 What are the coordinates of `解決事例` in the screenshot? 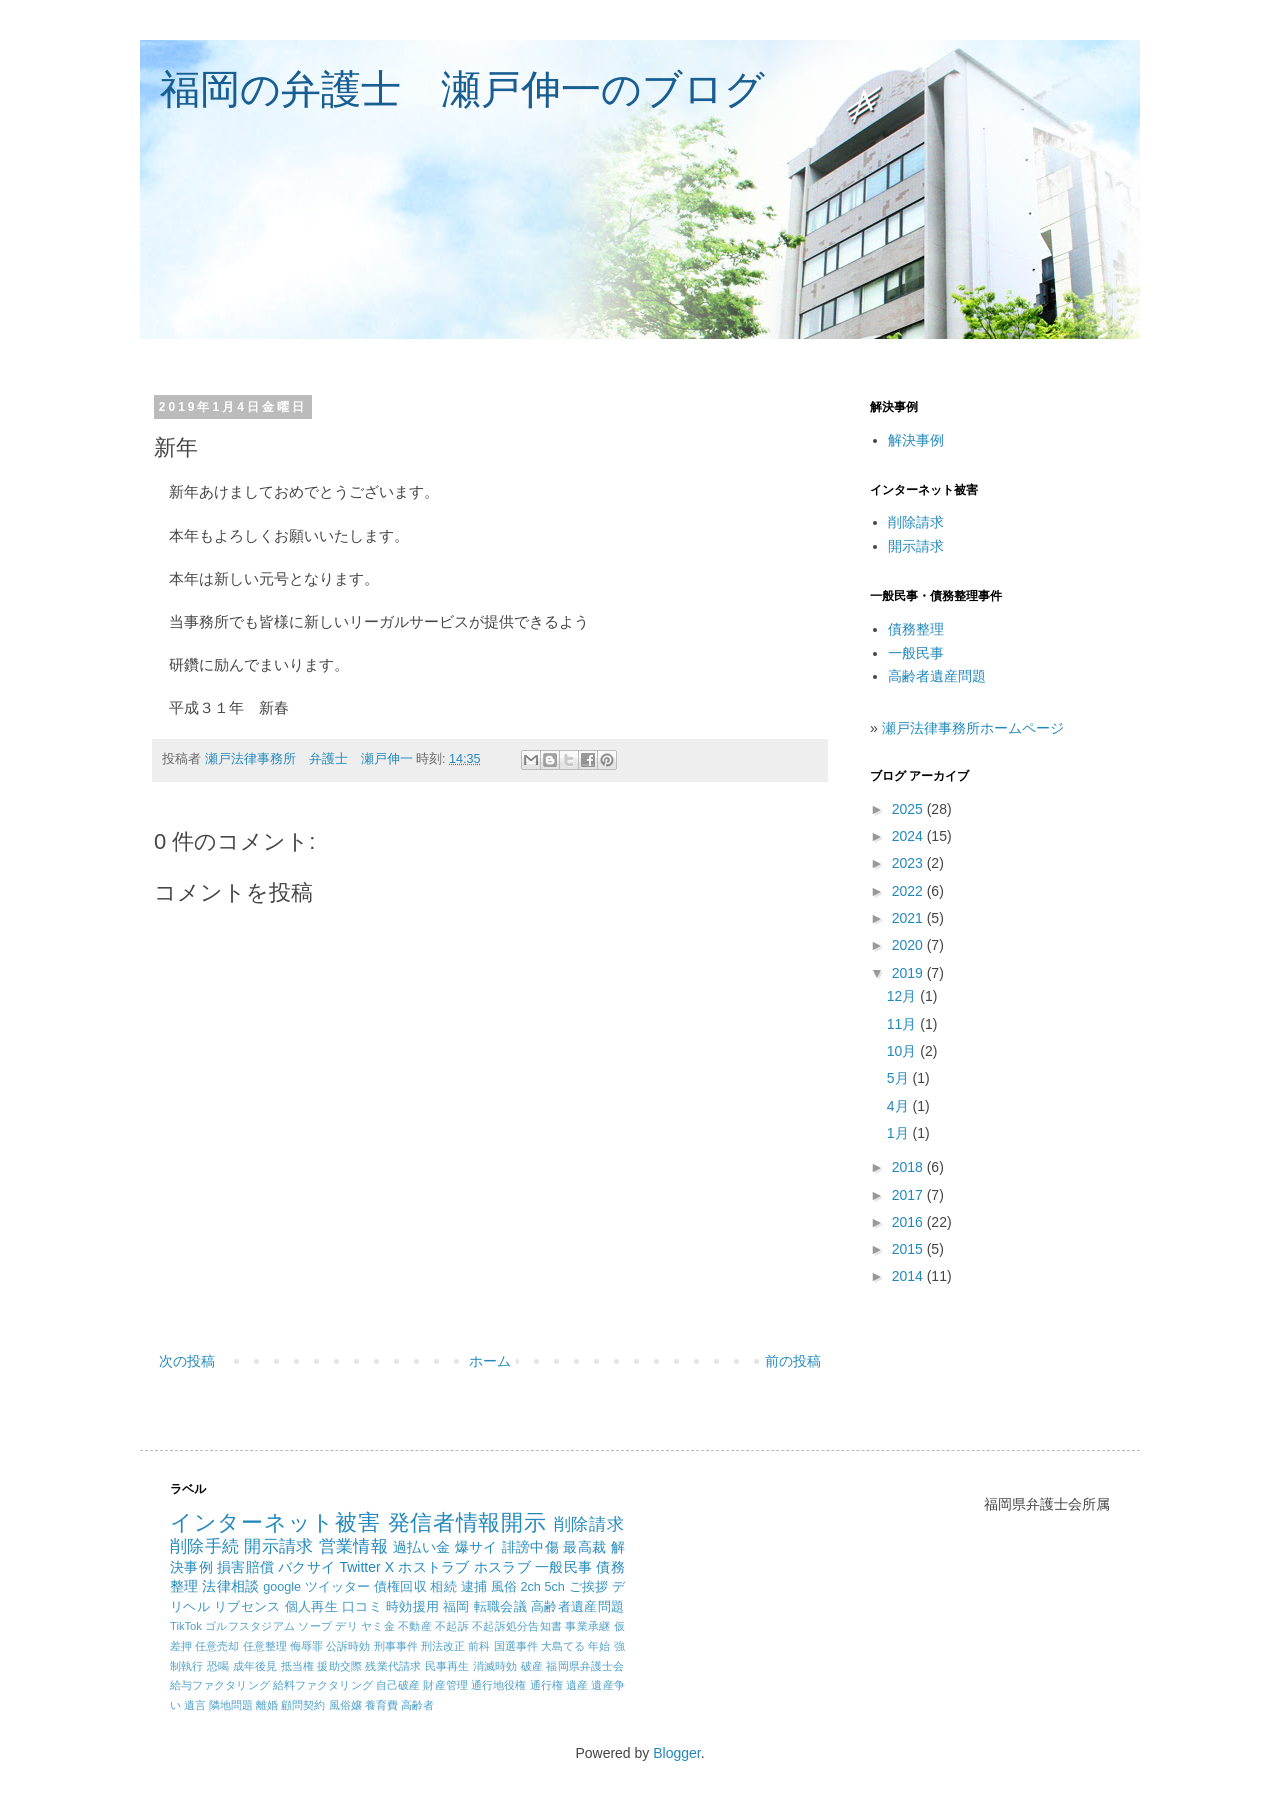 It's located at (916, 440).